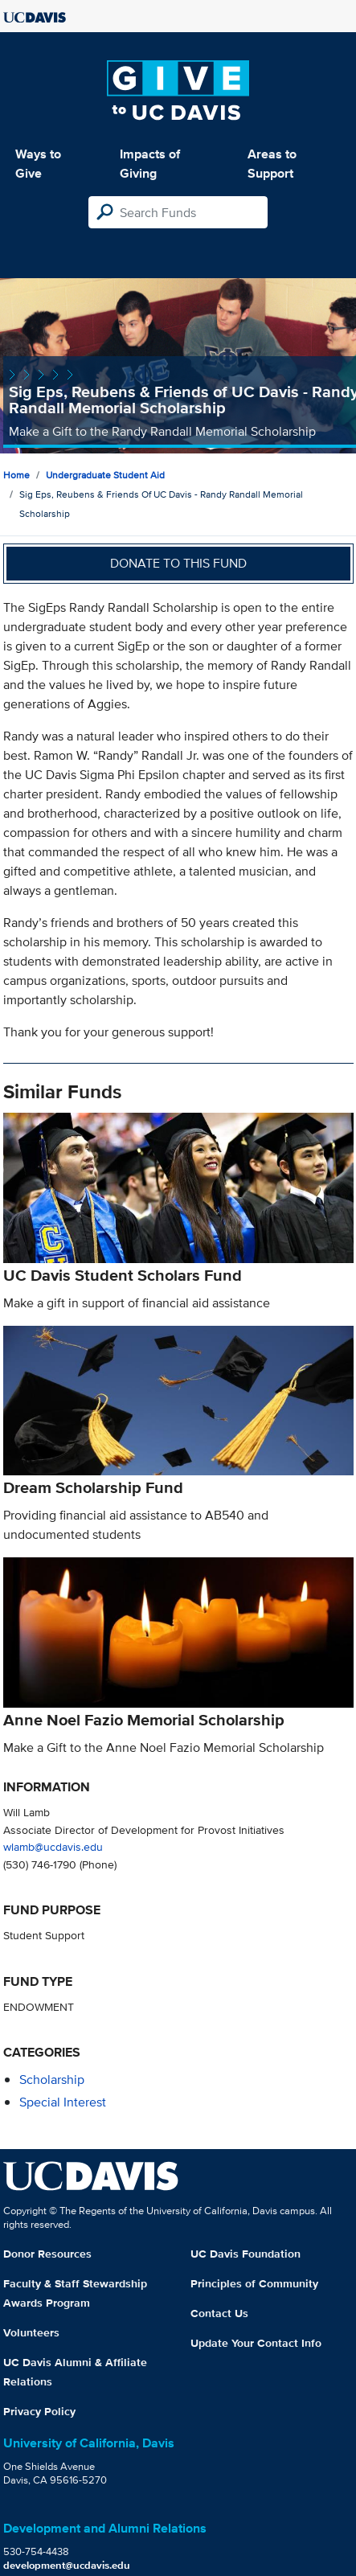 Image resolution: width=356 pixels, height=2576 pixels. Describe the element at coordinates (62, 2102) in the screenshot. I see `special interest` at that location.